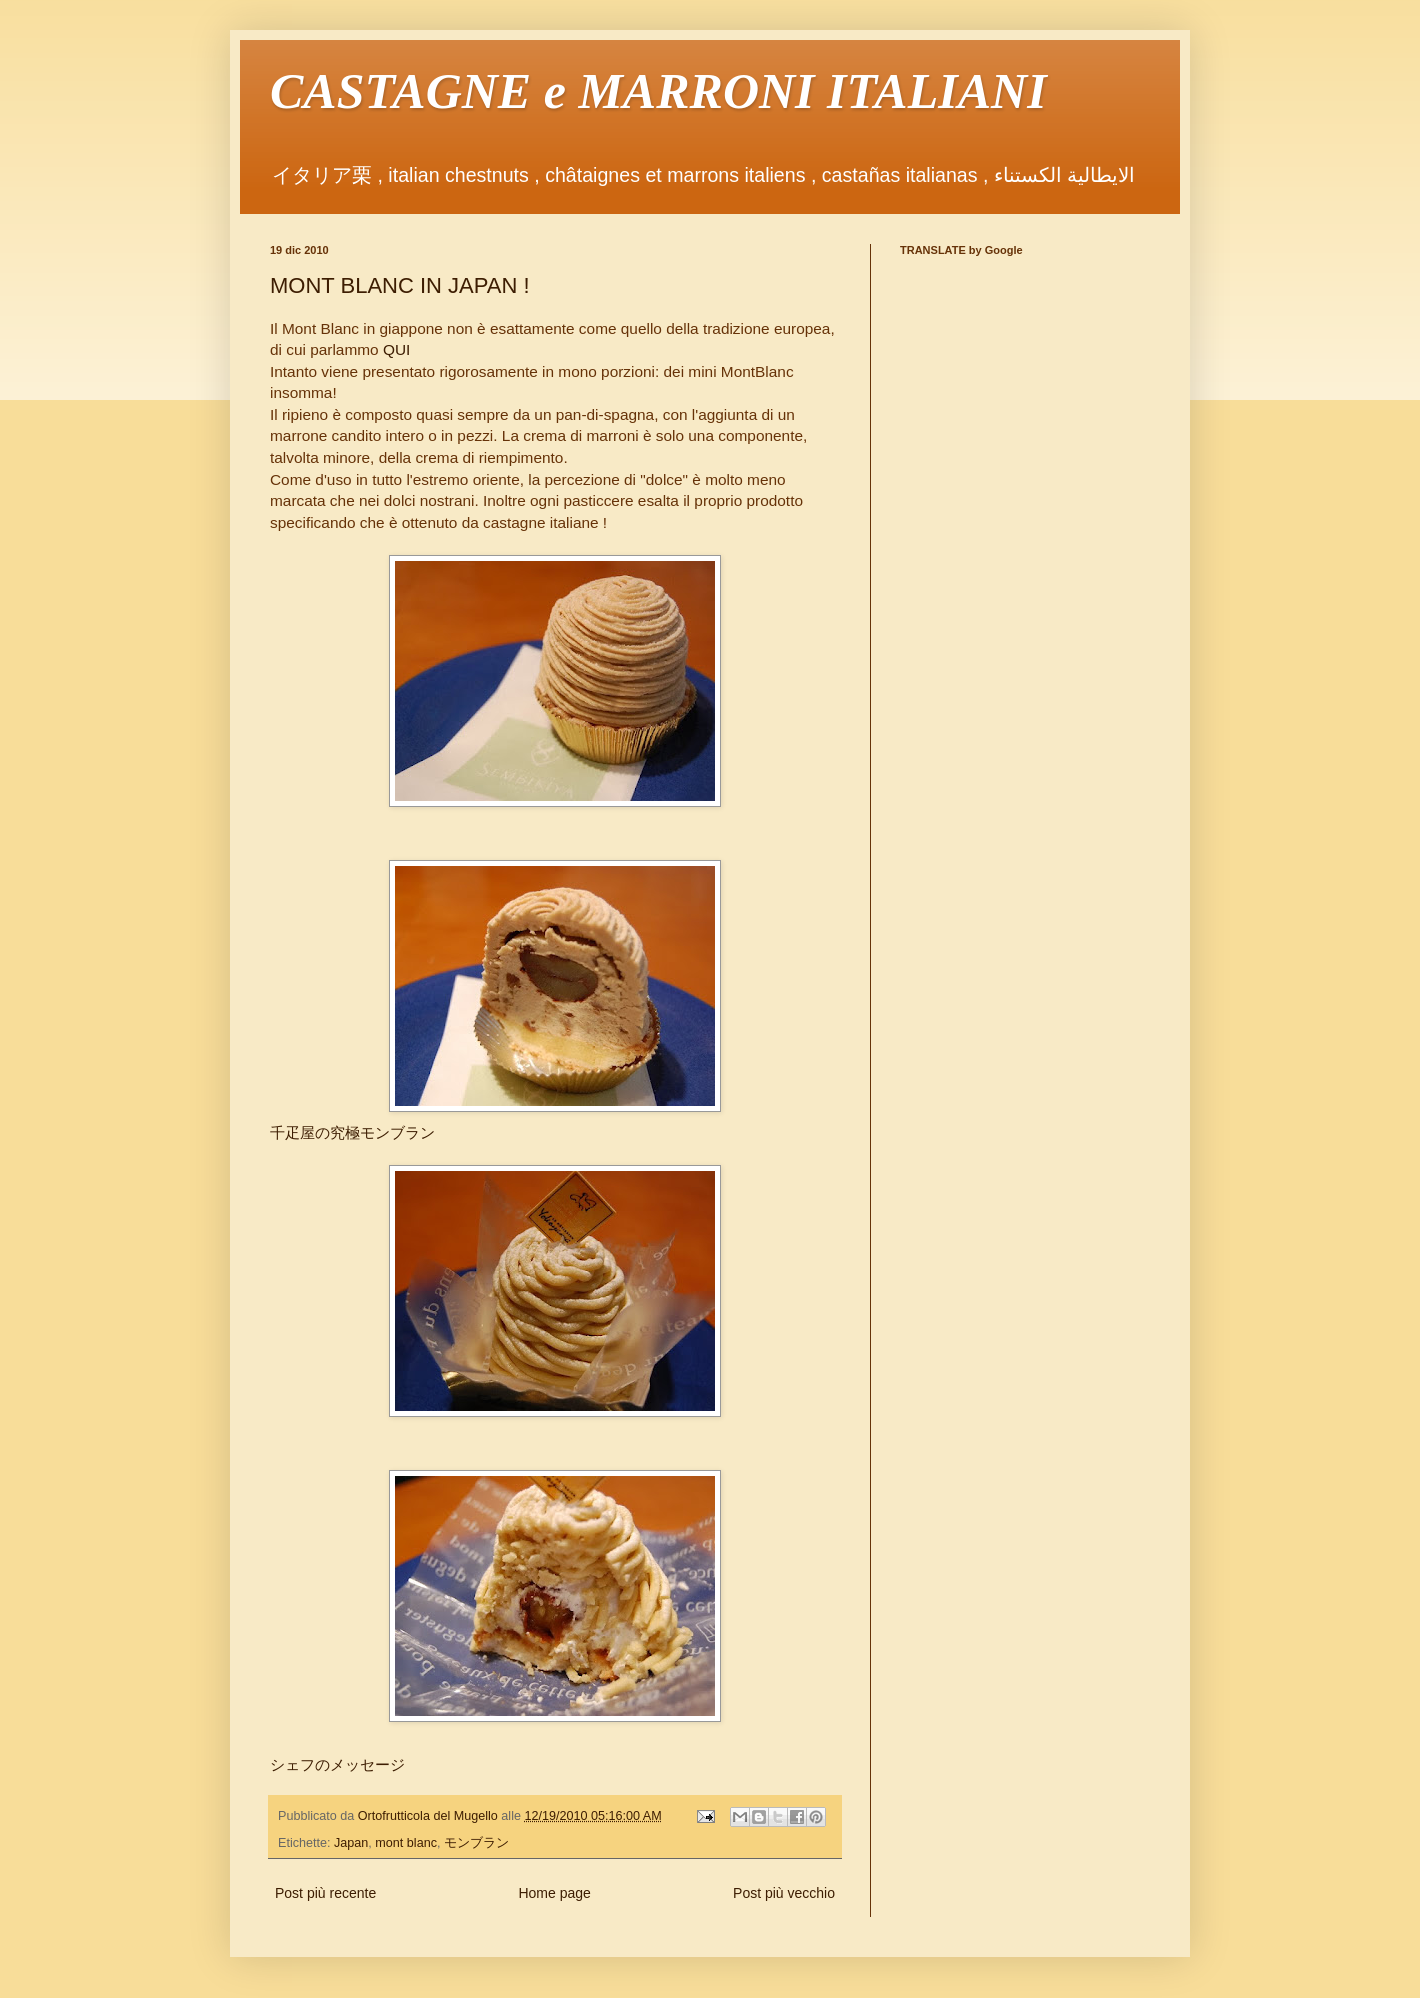 The height and width of the screenshot is (1998, 1420). What do you see at coordinates (396, 349) in the screenshot?
I see `QUI` at bounding box center [396, 349].